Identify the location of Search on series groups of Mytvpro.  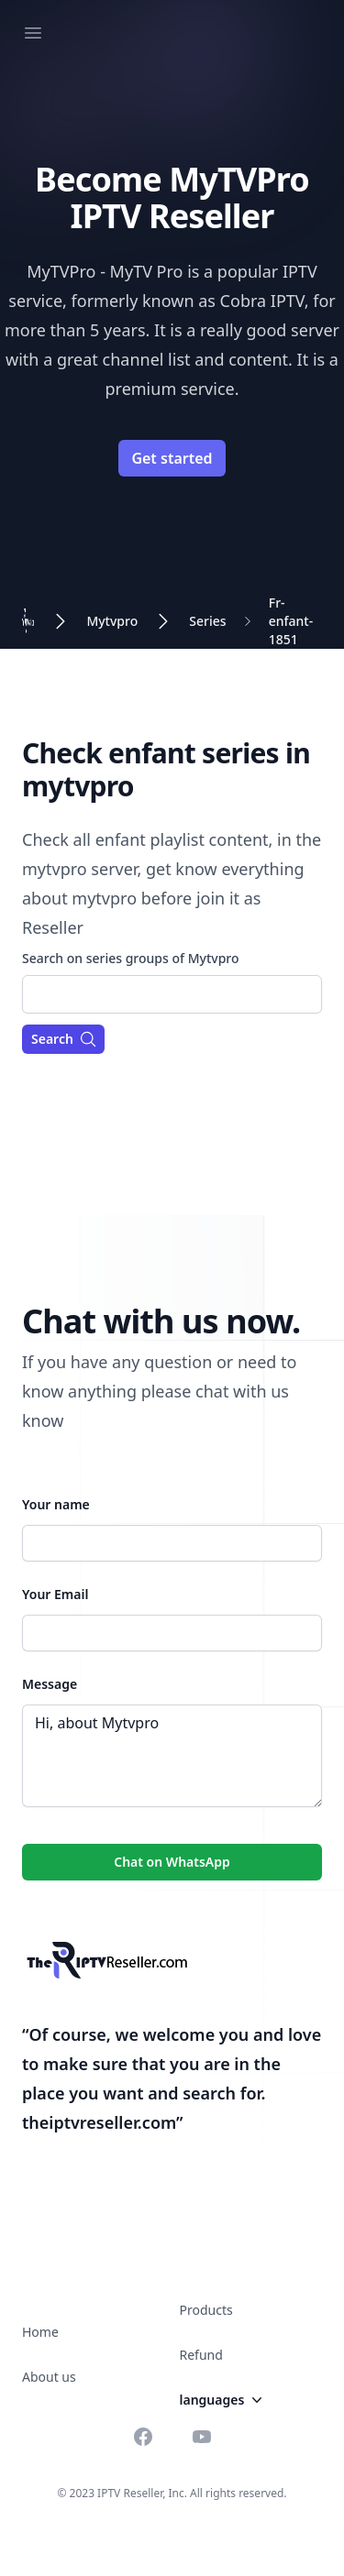
(130, 958).